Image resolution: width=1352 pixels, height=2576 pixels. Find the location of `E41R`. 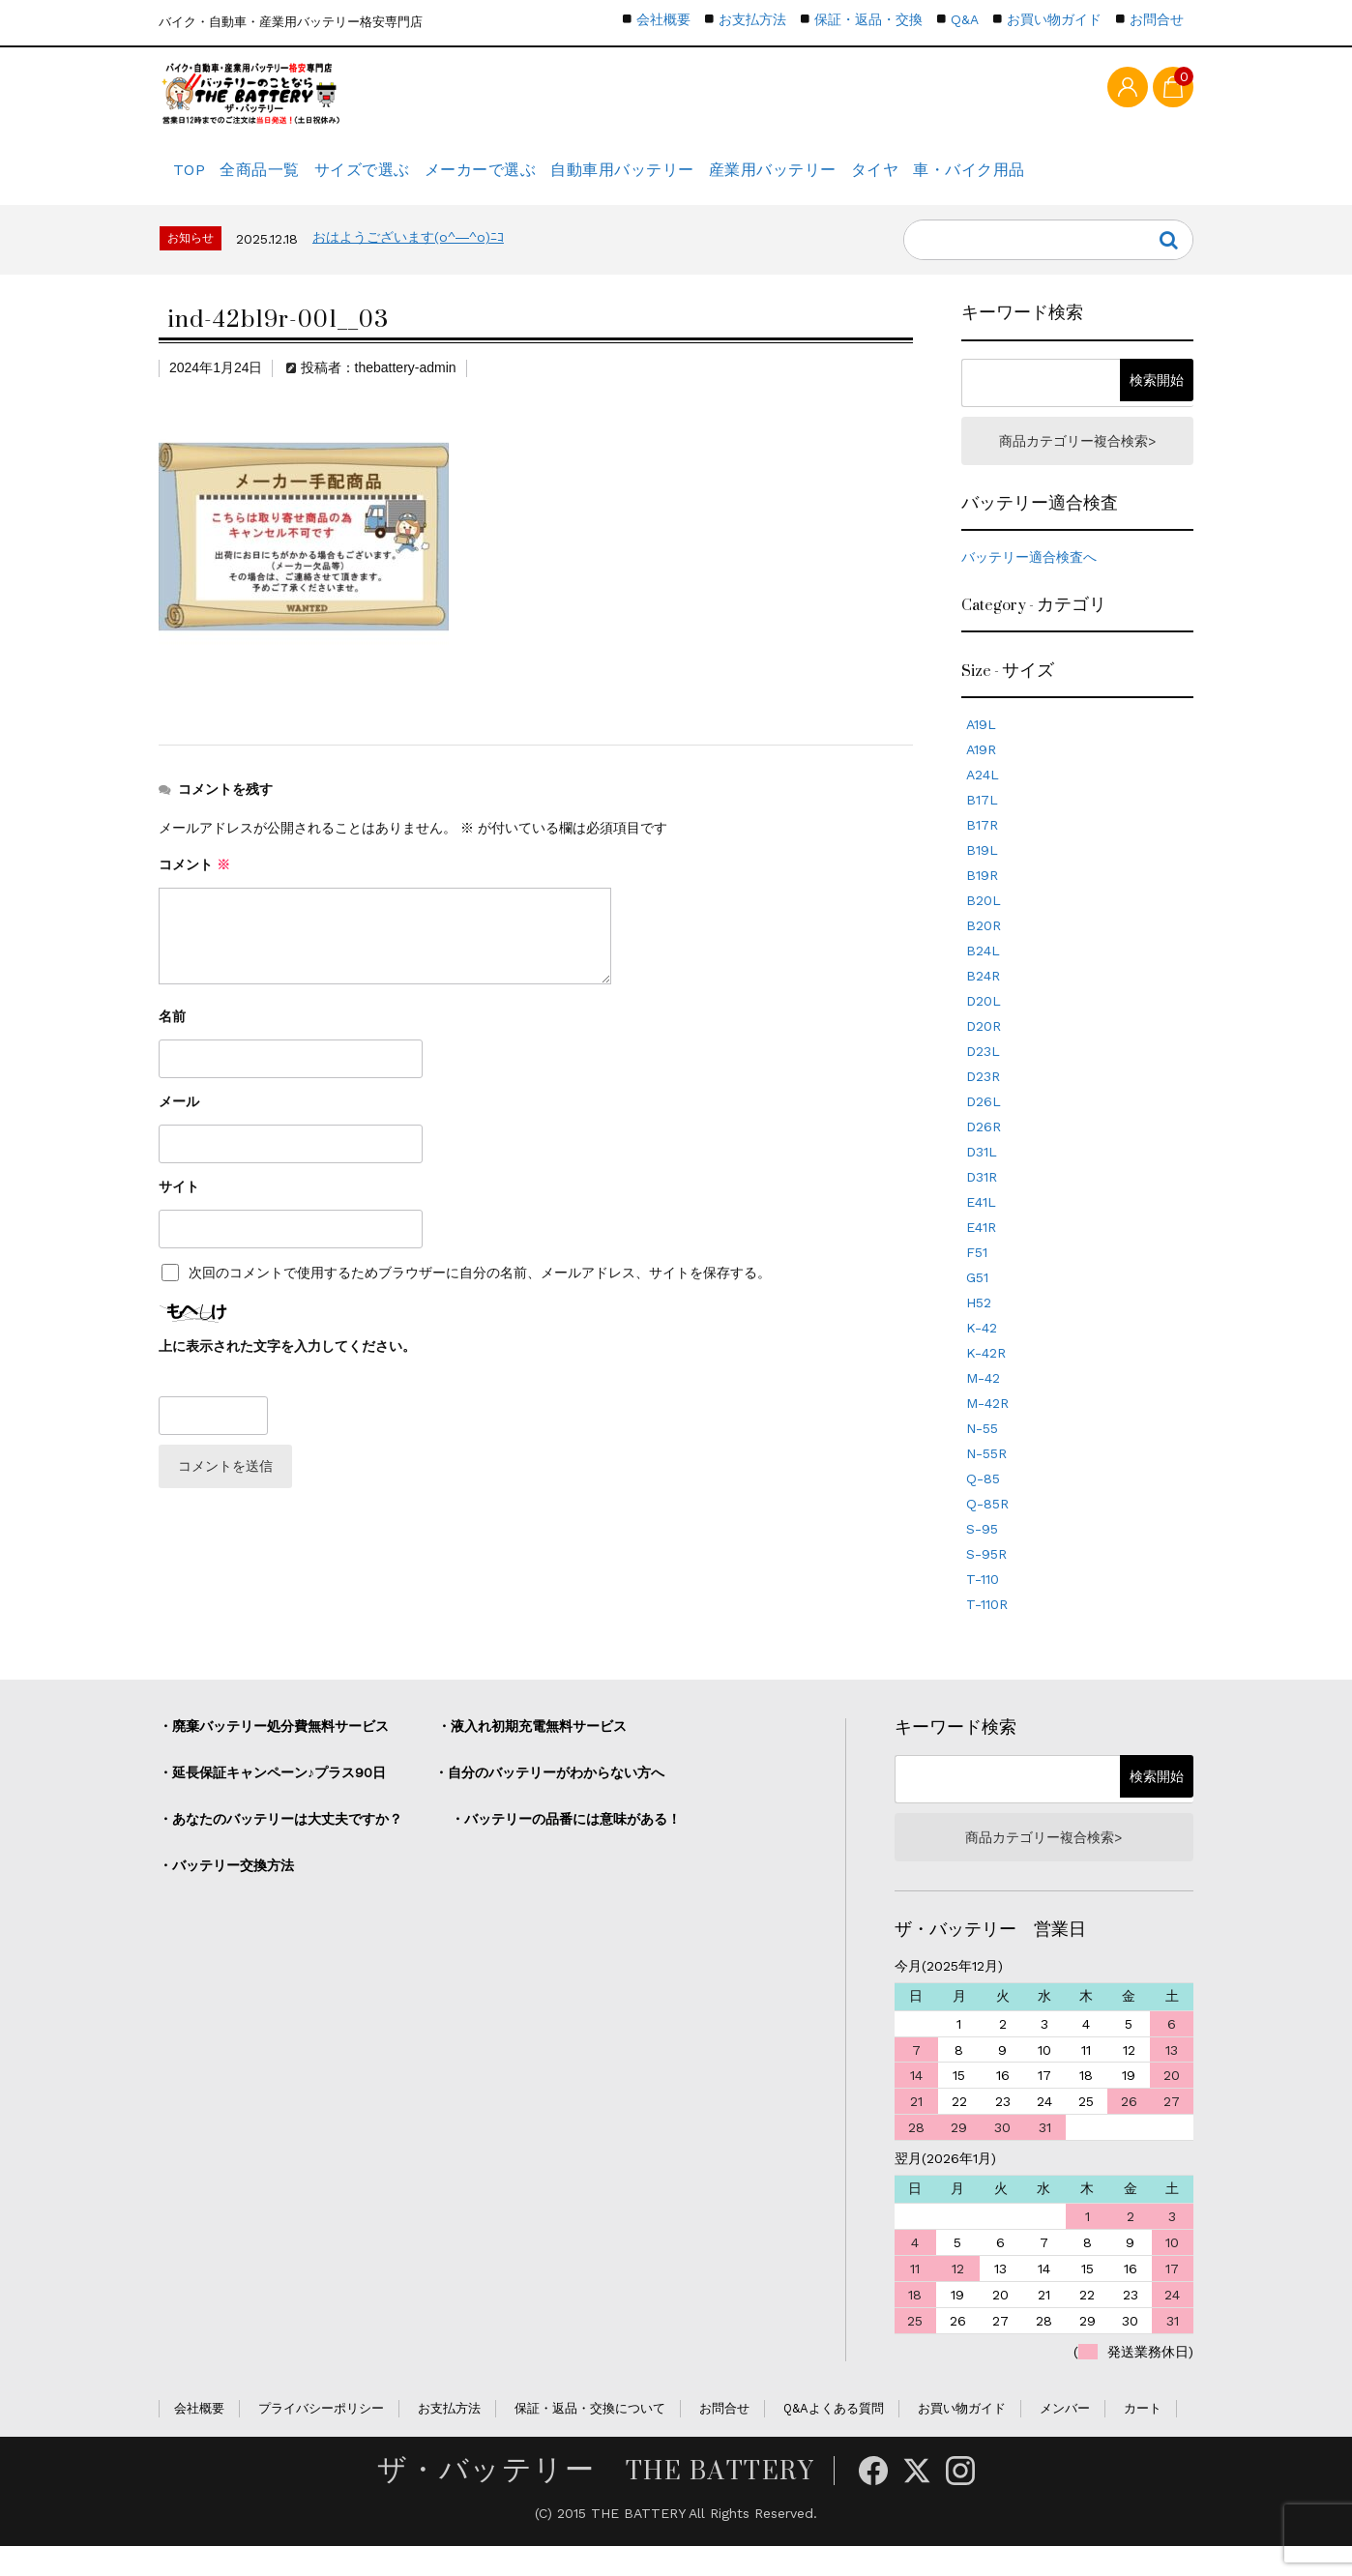

E41R is located at coordinates (981, 1251).